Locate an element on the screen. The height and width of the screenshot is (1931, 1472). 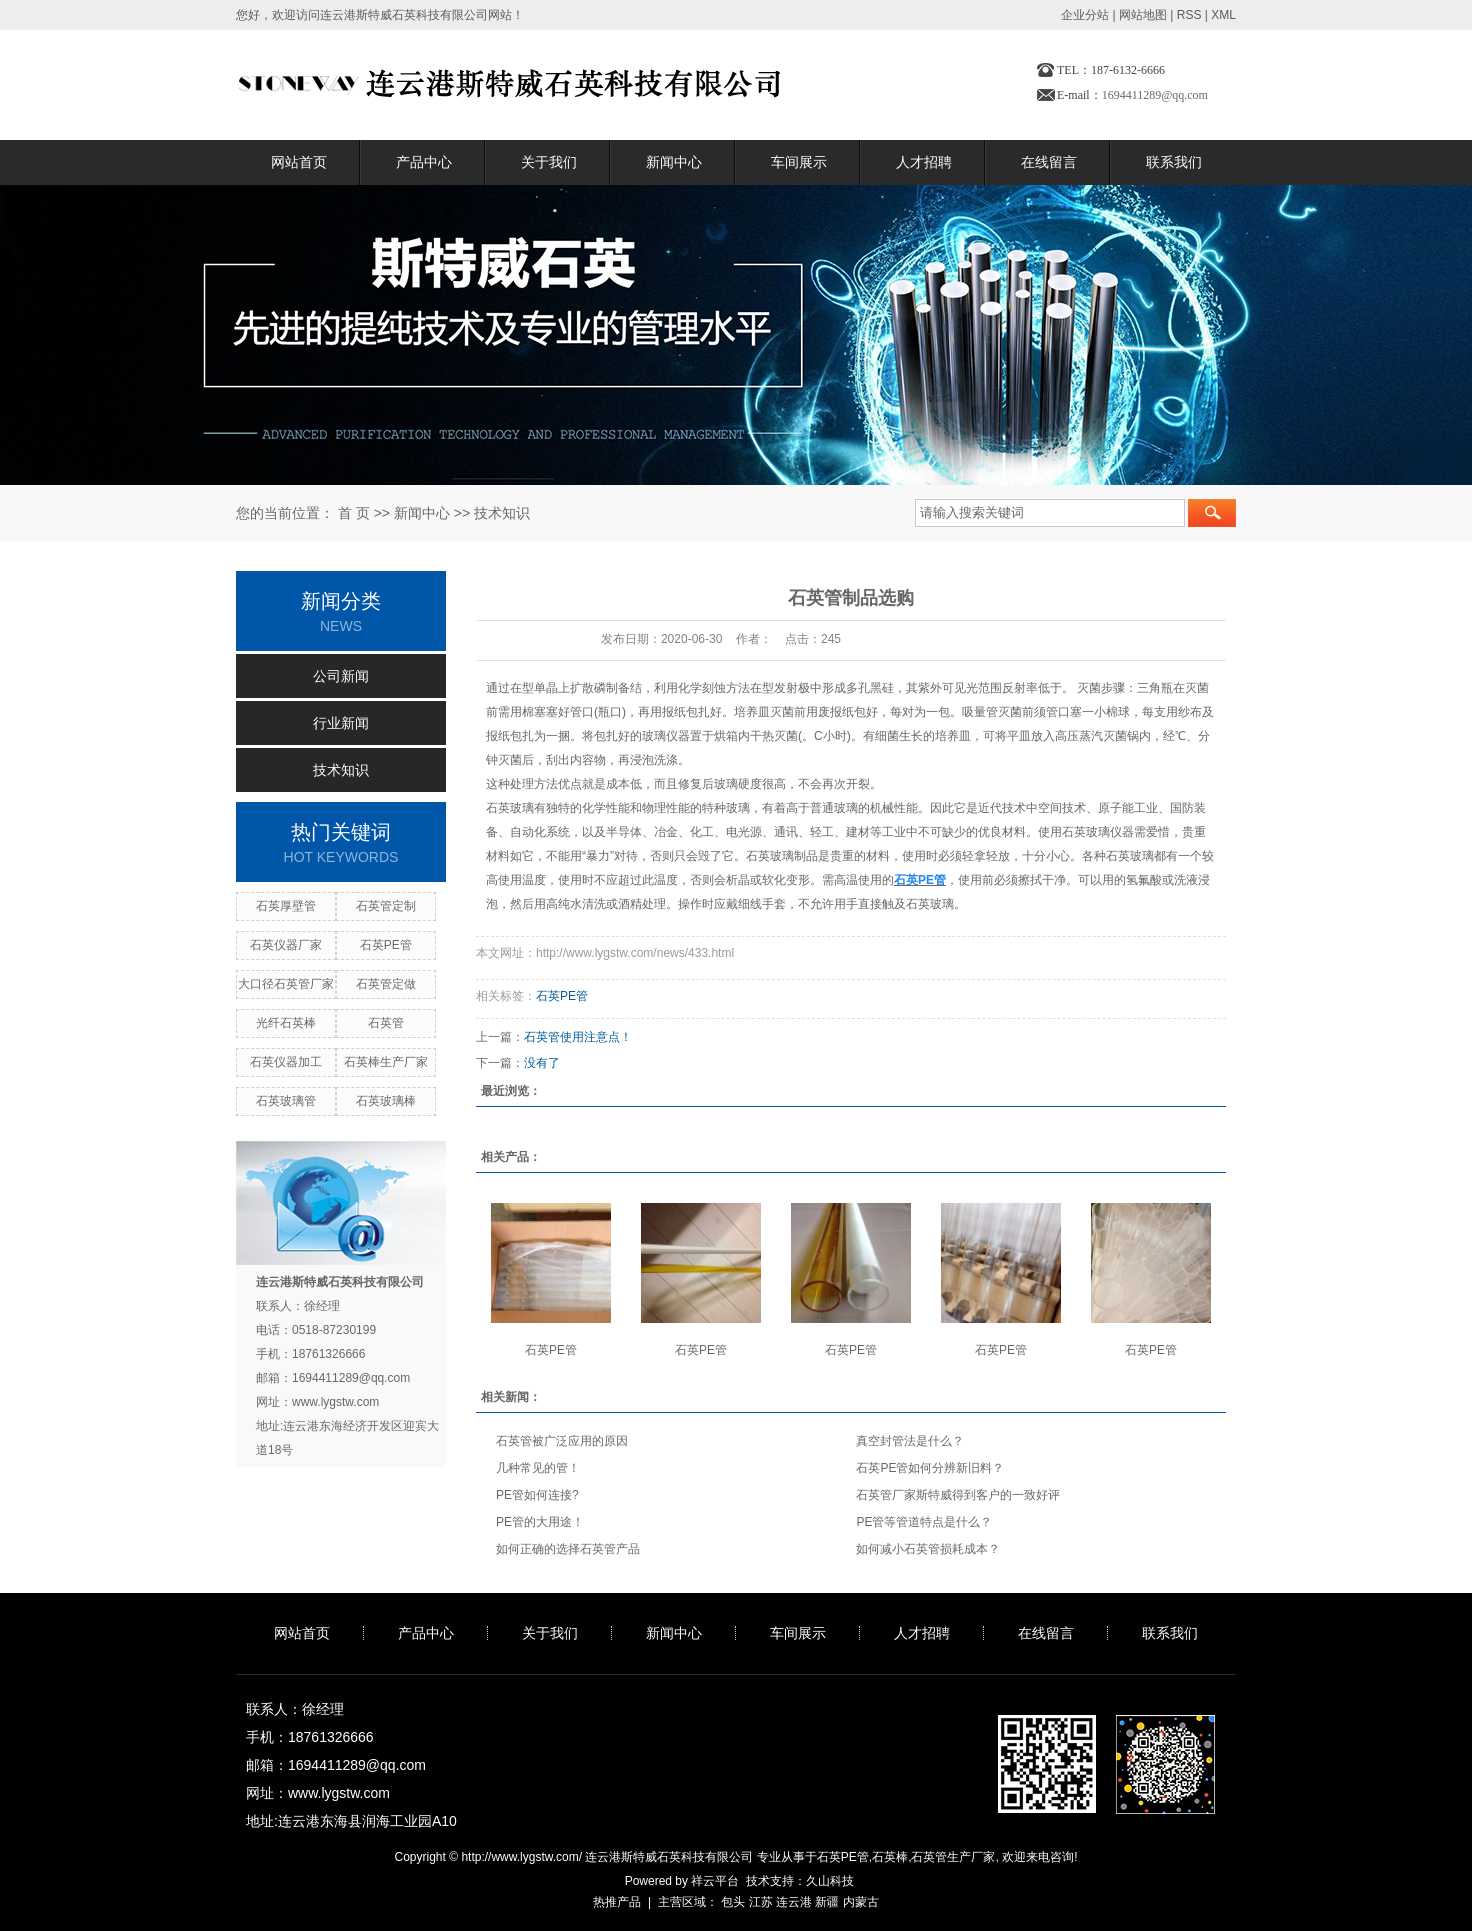
行业新闻 is located at coordinates (341, 723).